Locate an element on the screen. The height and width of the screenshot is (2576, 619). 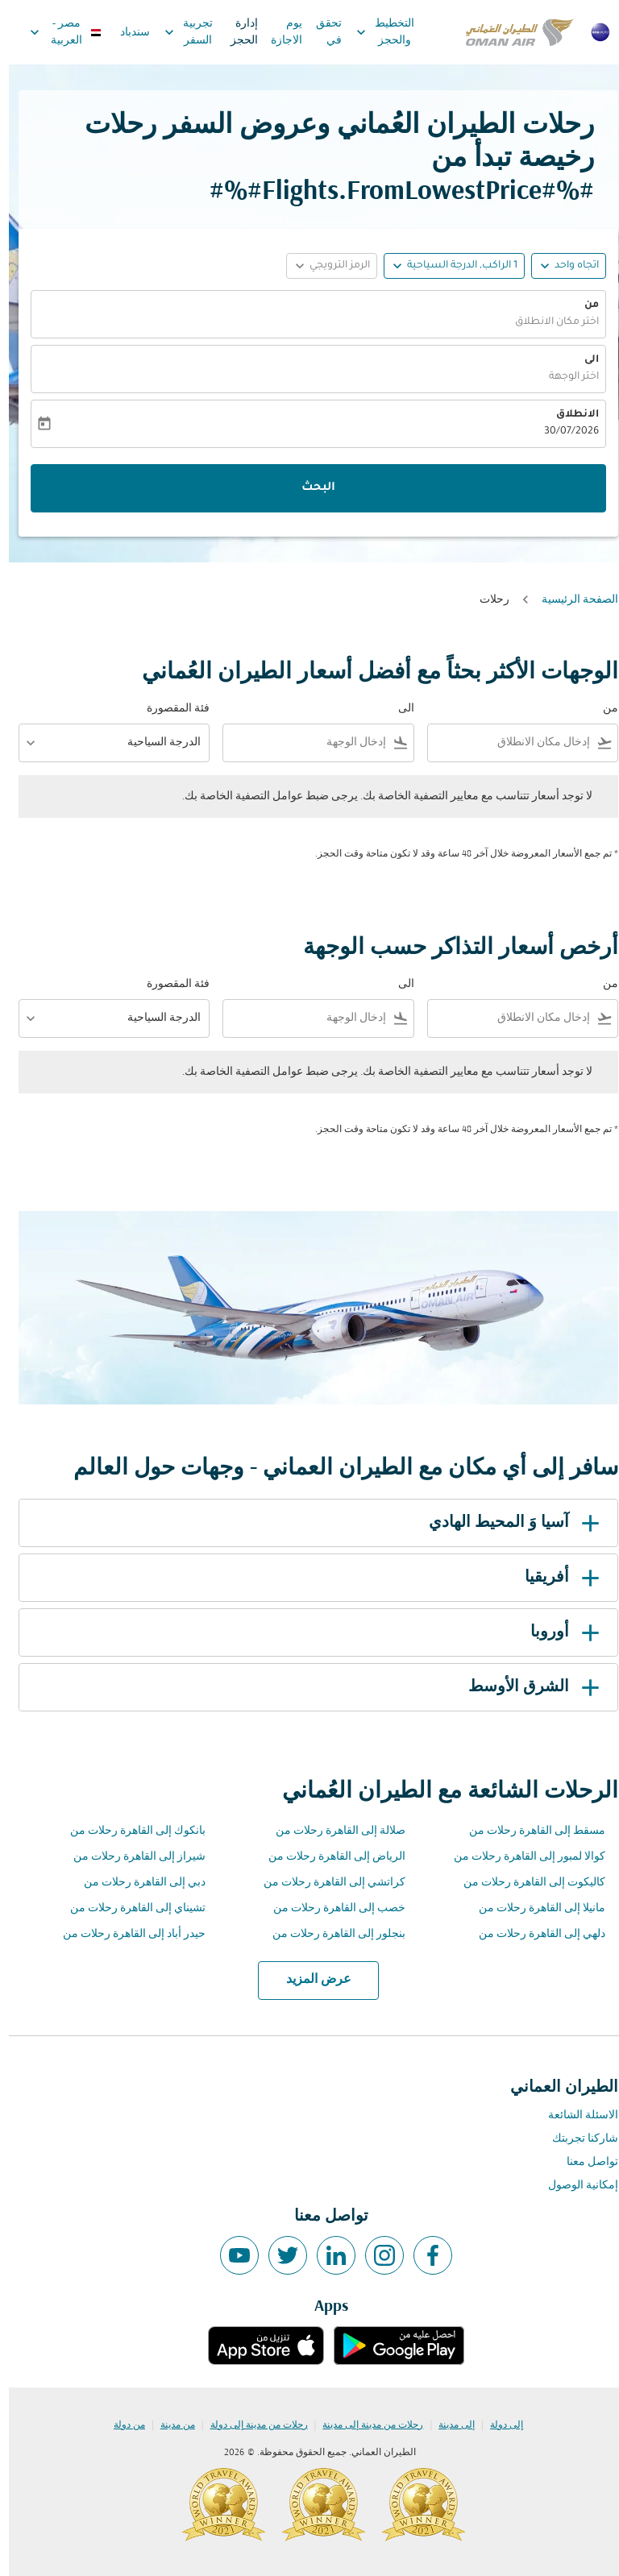
حيدر أباد إلى القاهرة رحلات من is located at coordinates (125, 1934).